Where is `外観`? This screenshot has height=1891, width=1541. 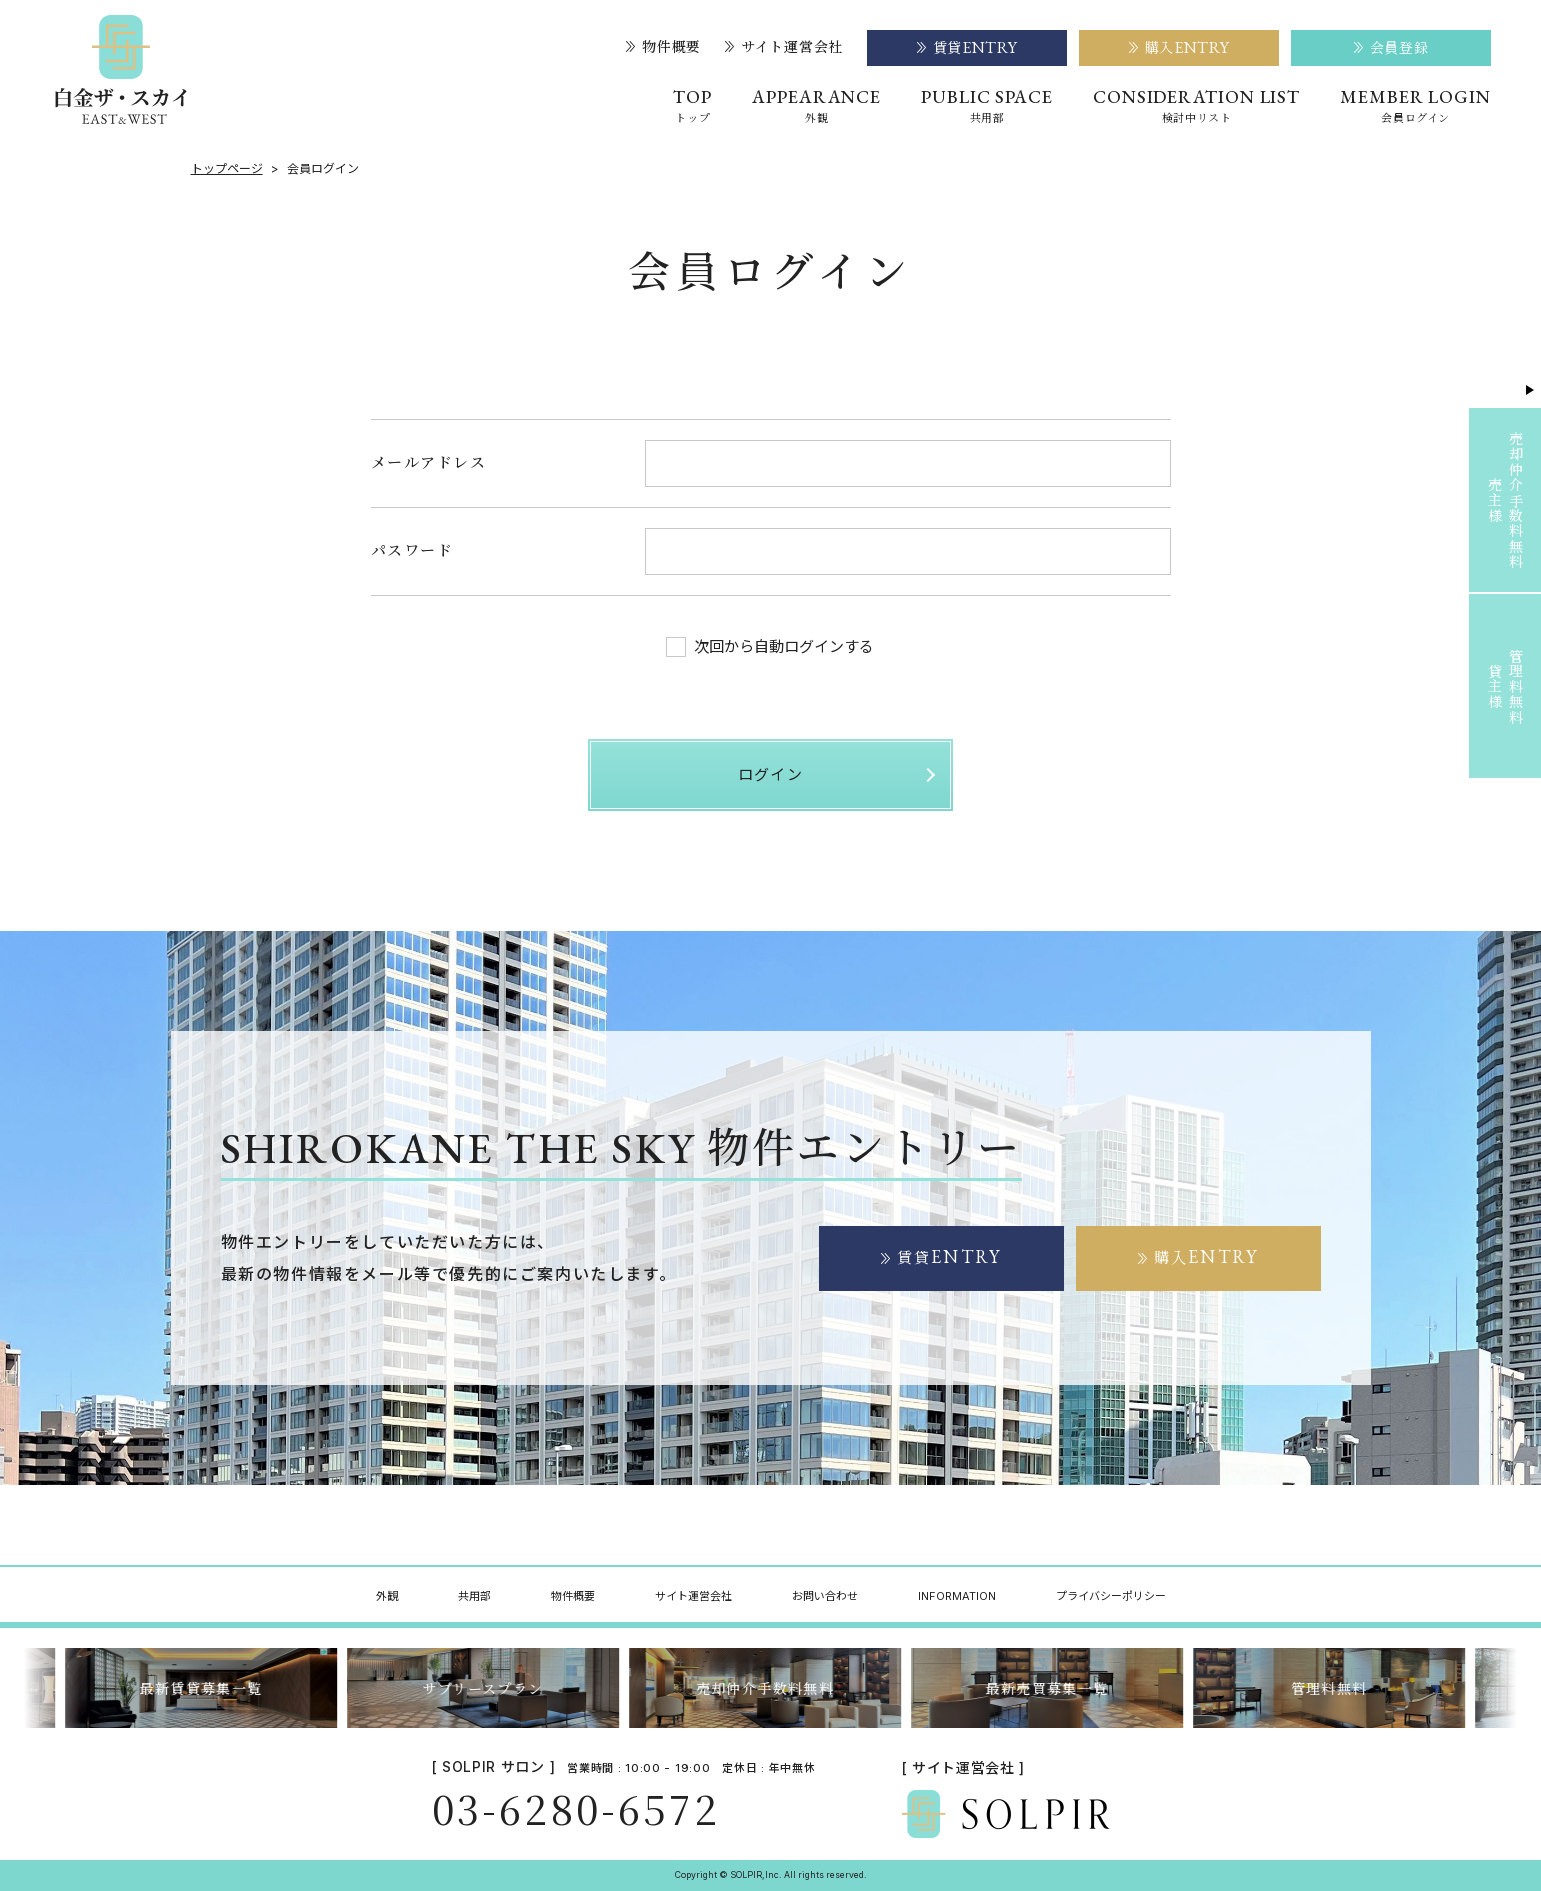 外観 is located at coordinates (387, 1596).